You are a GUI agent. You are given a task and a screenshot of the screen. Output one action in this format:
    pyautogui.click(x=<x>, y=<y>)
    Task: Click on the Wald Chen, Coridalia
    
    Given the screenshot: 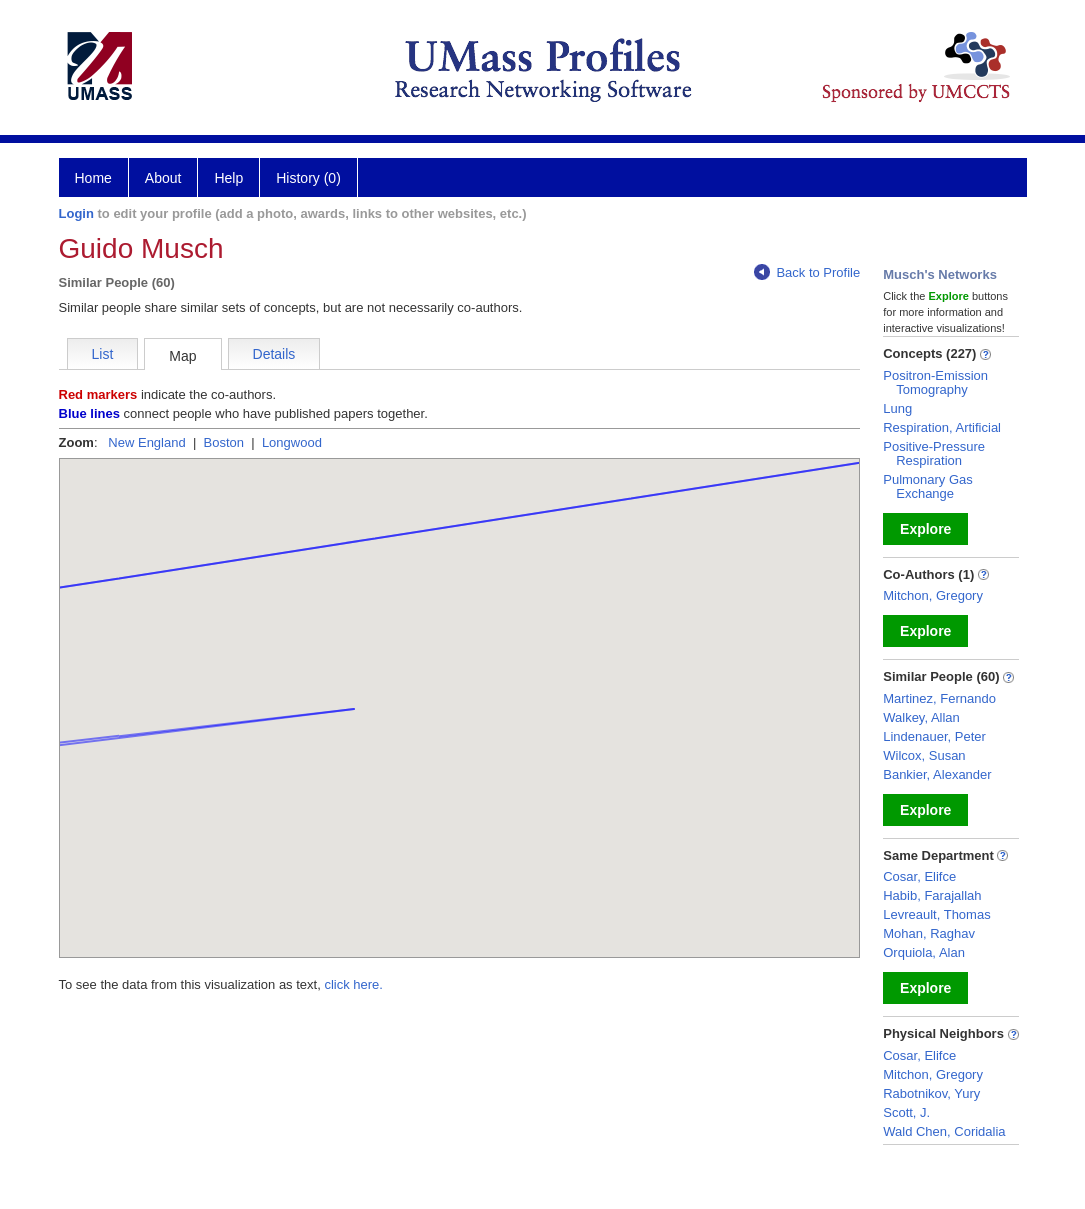 What is the action you would take?
    pyautogui.click(x=944, y=1131)
    